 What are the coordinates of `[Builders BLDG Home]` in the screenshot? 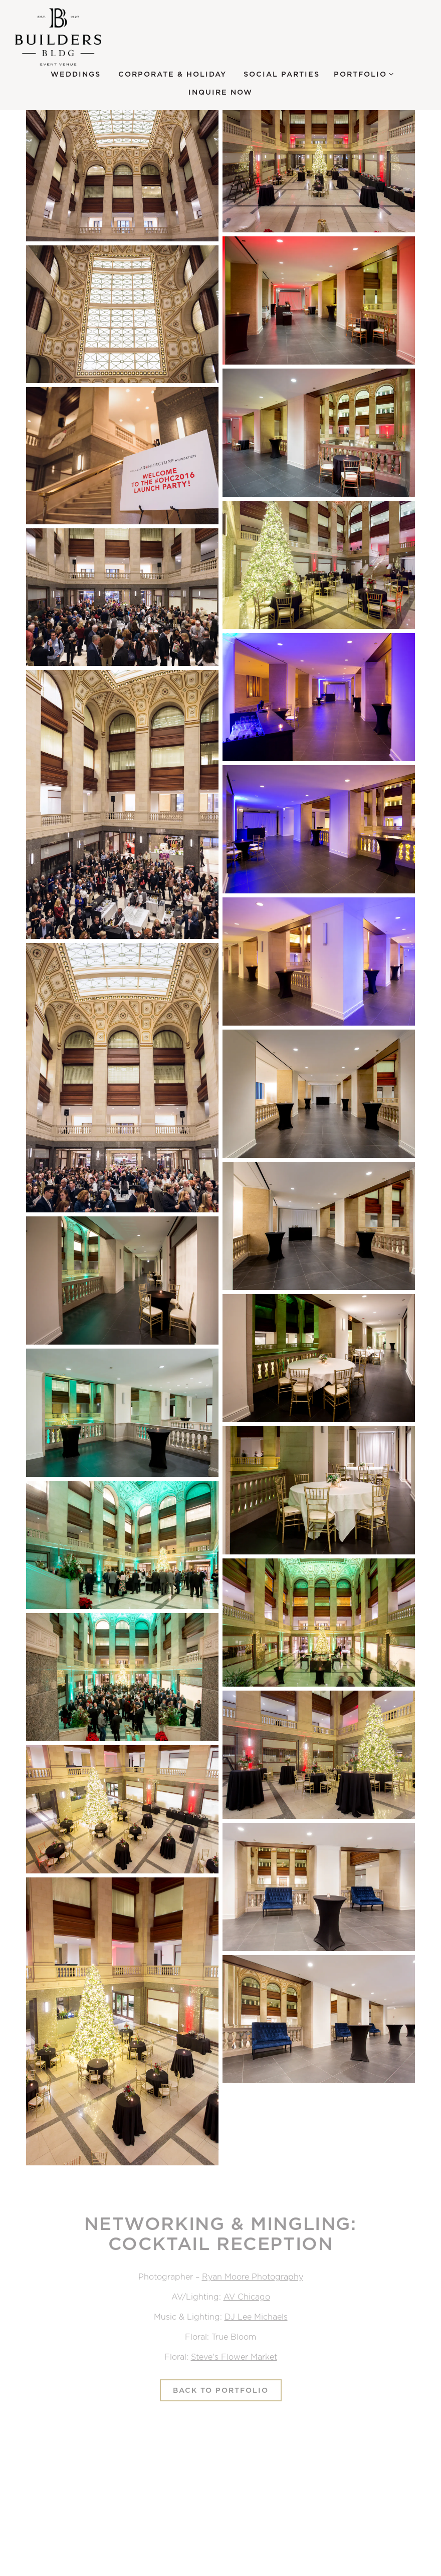 It's located at (70, 37).